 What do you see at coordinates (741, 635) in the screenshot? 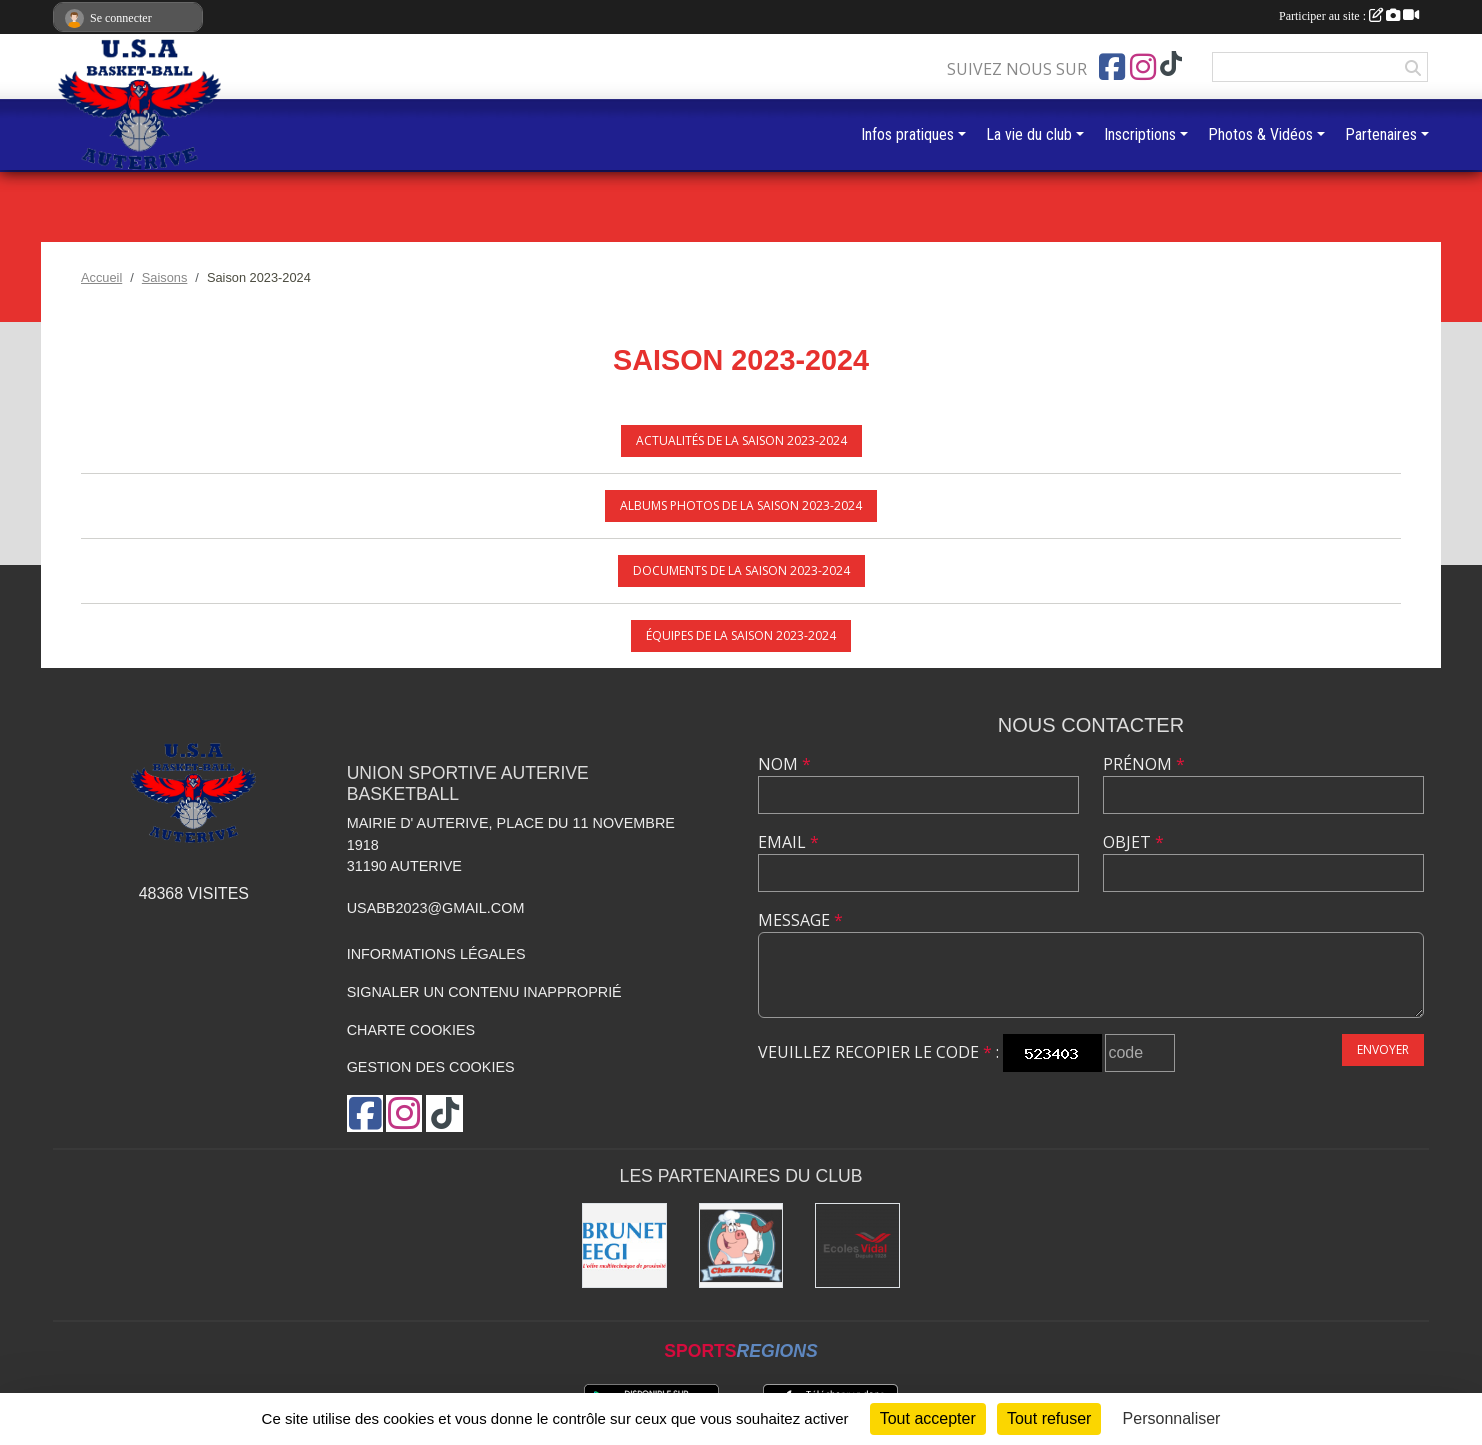
I see `Équipes de la saison 2023-2024` at bounding box center [741, 635].